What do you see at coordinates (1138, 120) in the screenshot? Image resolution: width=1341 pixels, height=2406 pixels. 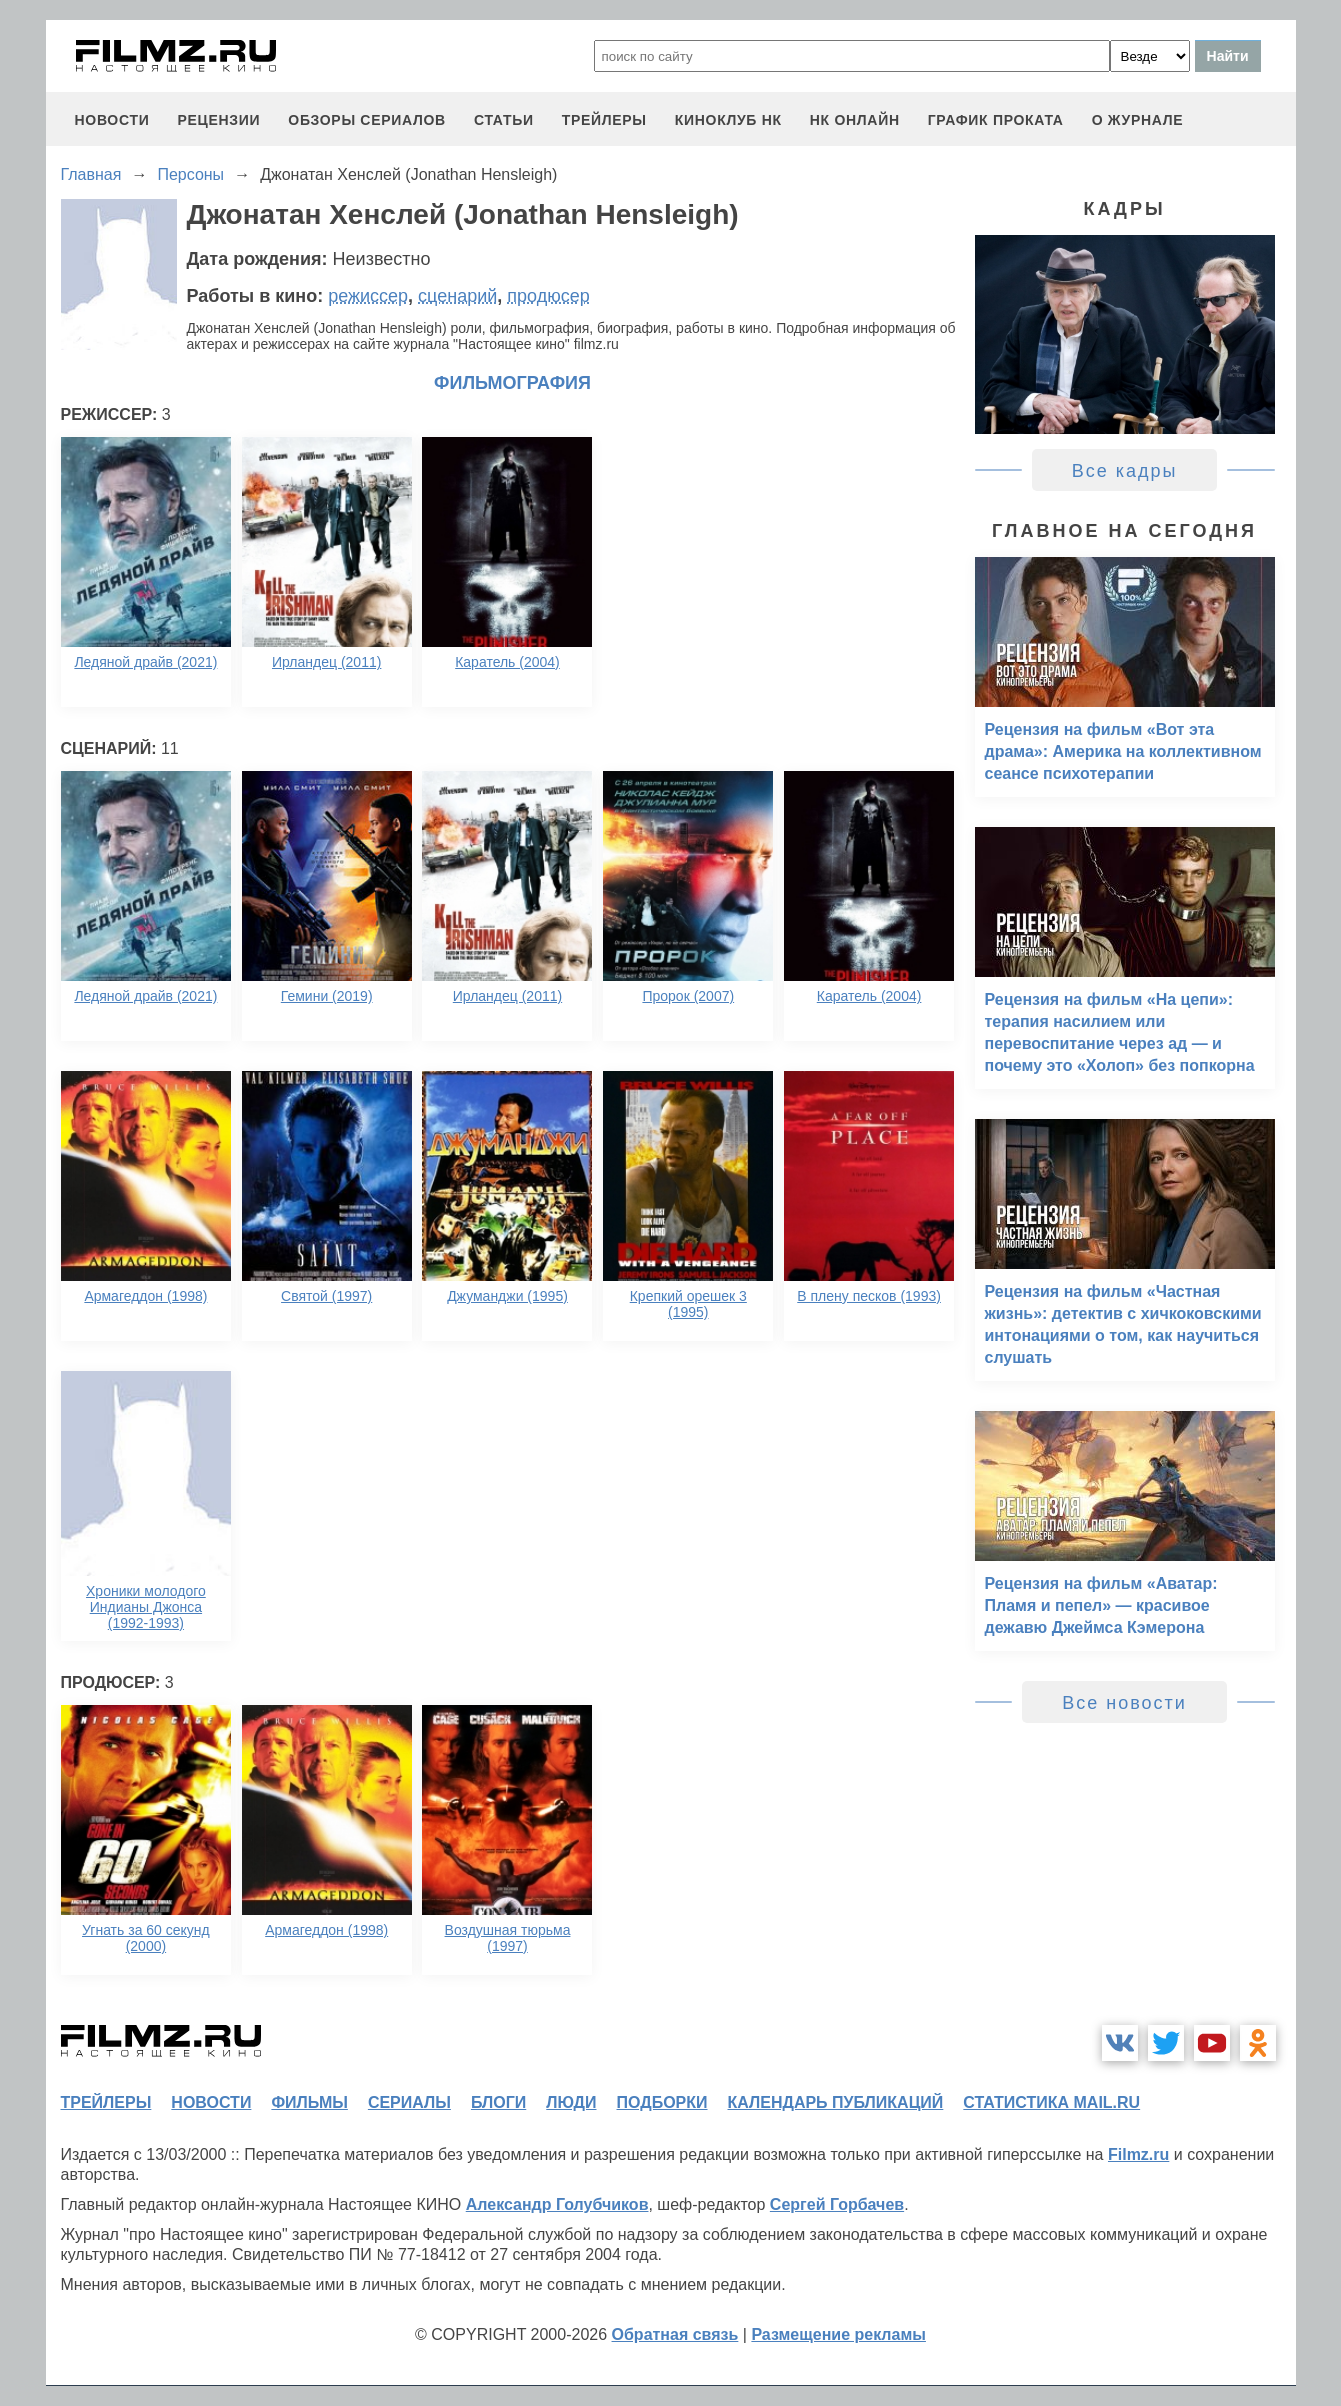 I see `О журнале` at bounding box center [1138, 120].